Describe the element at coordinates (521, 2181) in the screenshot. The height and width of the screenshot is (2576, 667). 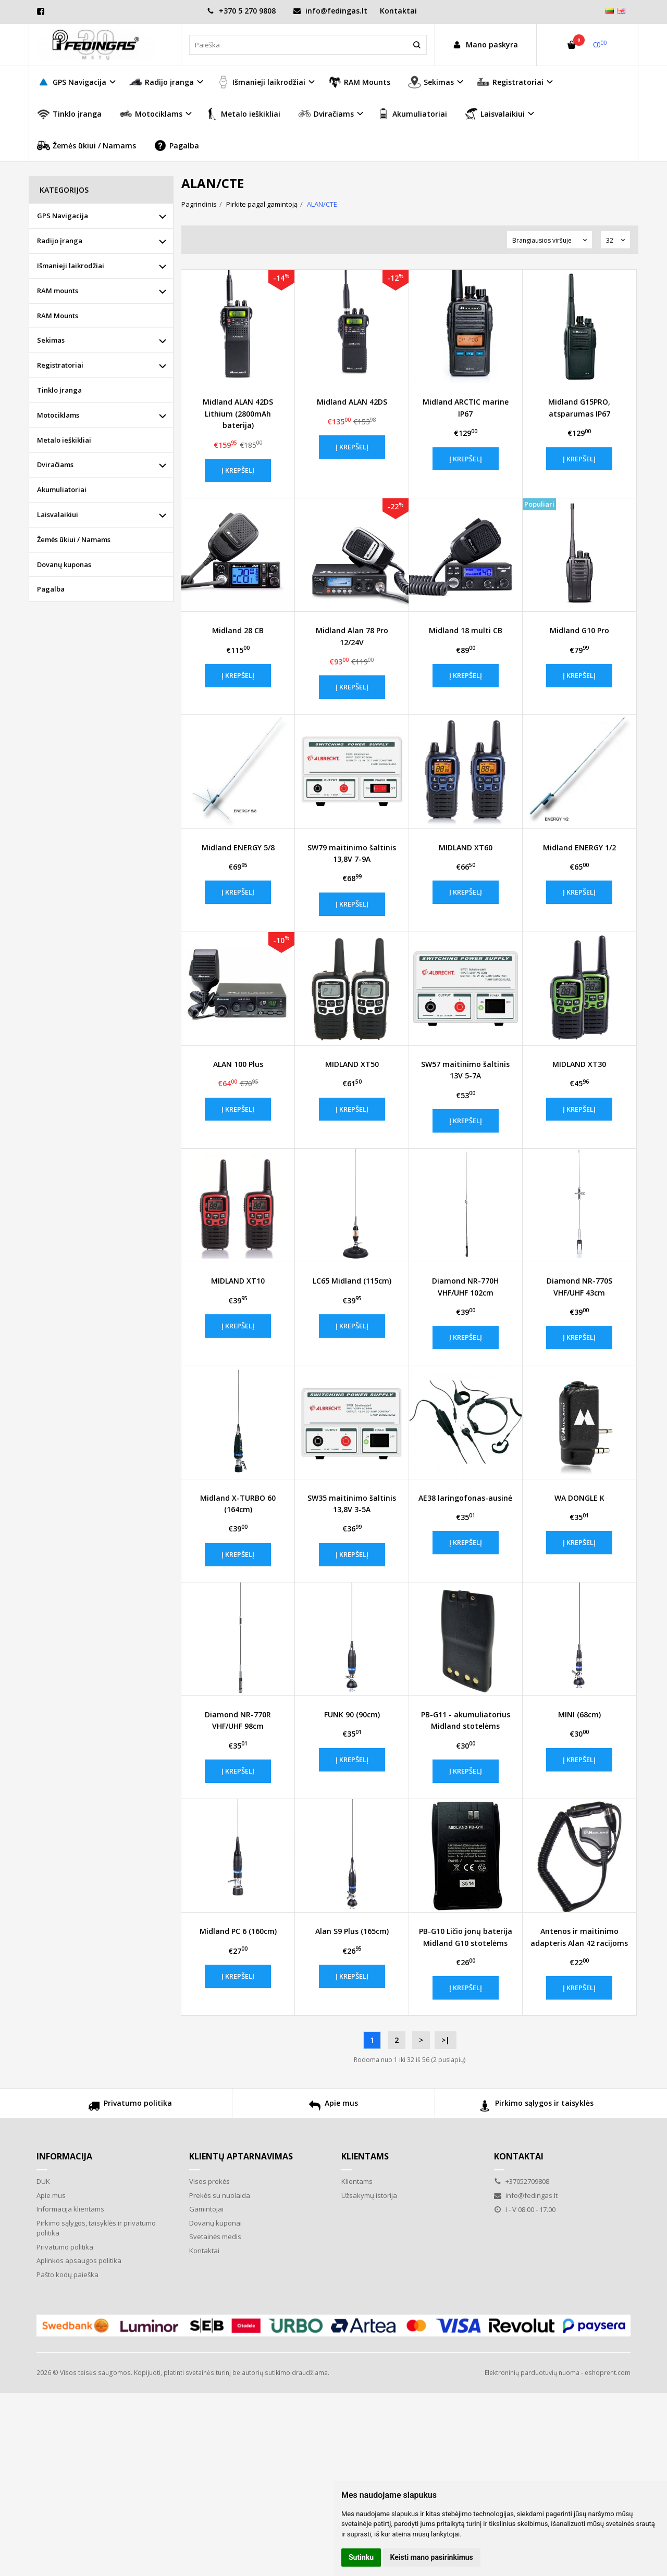
I see `+37052709808` at that location.